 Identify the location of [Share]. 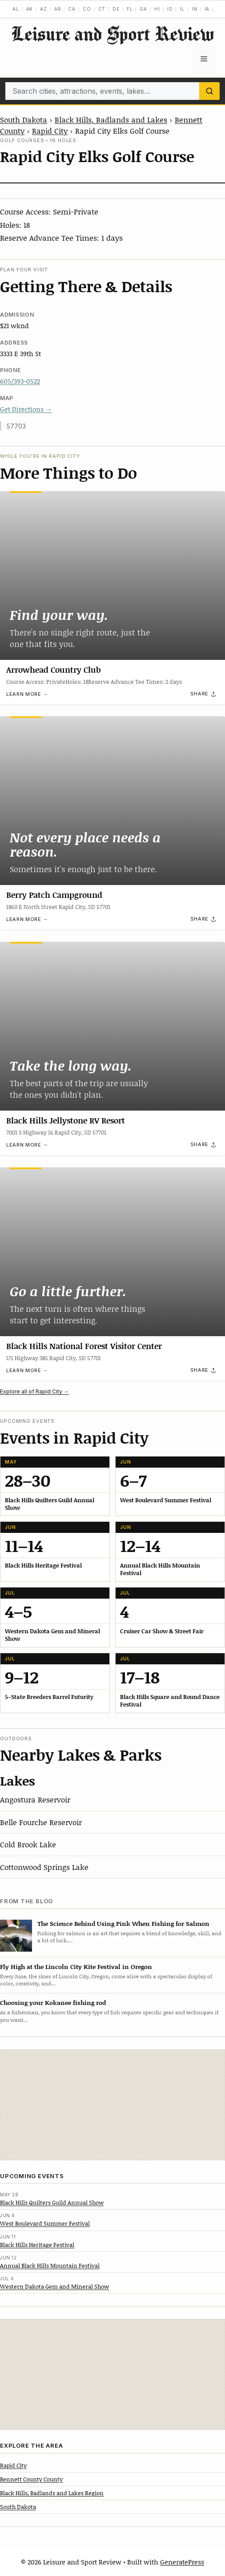
(204, 694).